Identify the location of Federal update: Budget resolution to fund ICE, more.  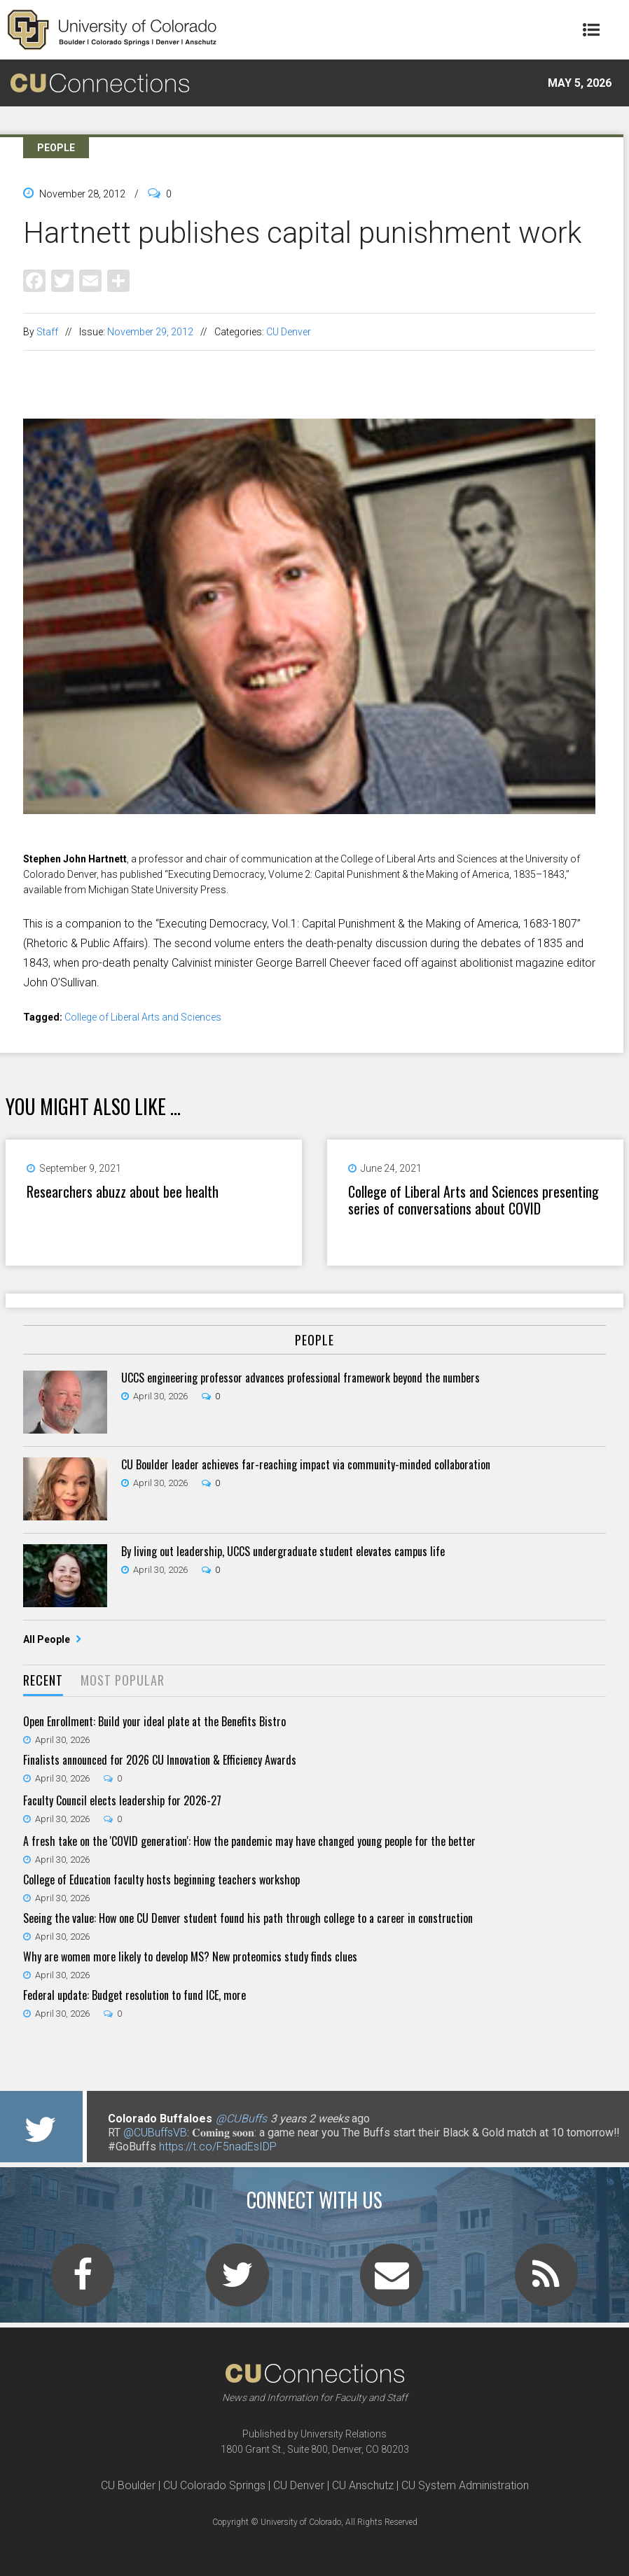
(134, 1995).